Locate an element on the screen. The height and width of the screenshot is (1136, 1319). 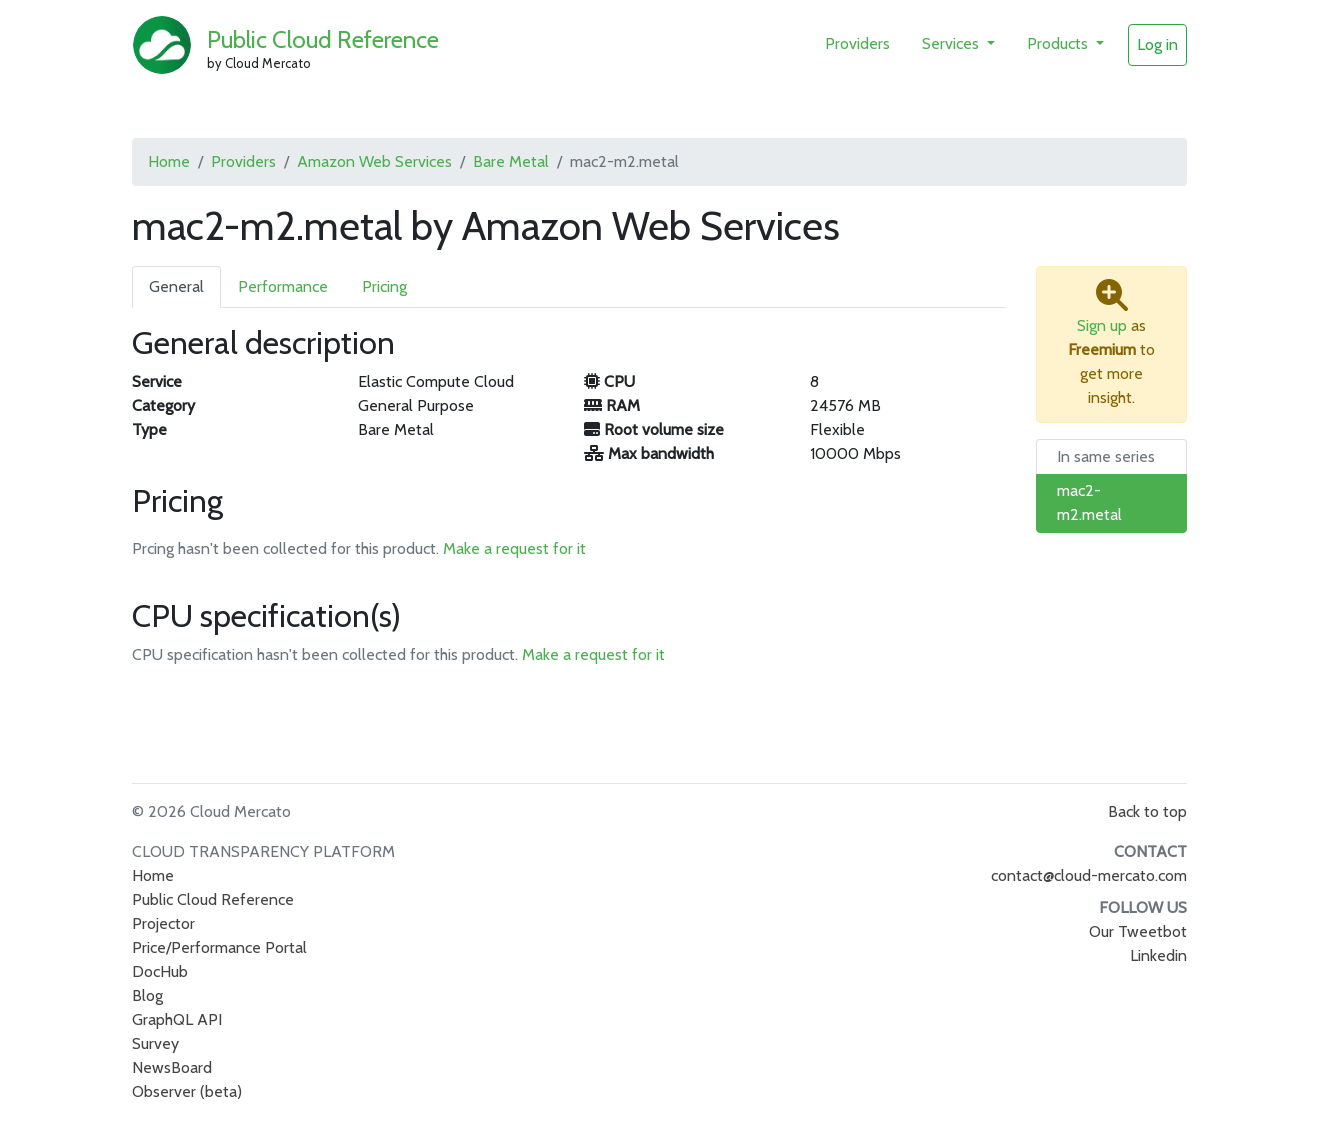
Products [button] is located at coordinates (1059, 43).